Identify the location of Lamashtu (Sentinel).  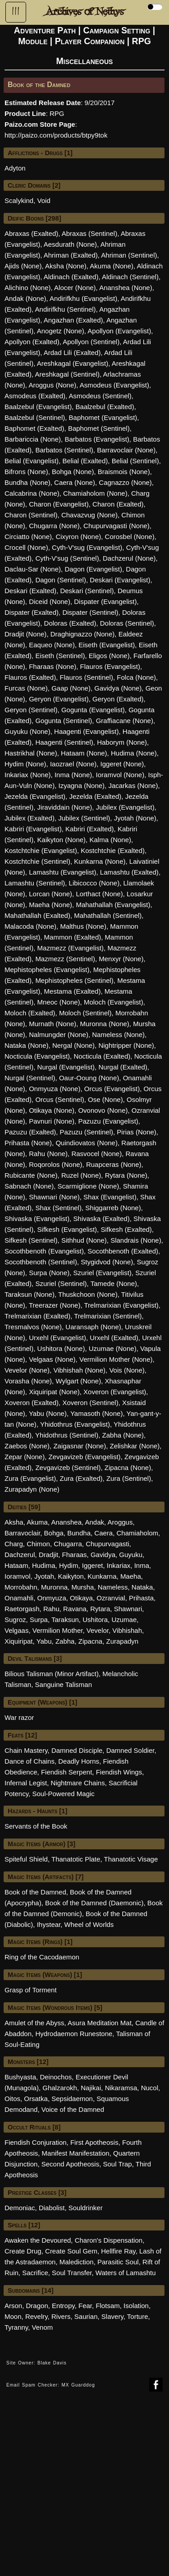
(35, 883).